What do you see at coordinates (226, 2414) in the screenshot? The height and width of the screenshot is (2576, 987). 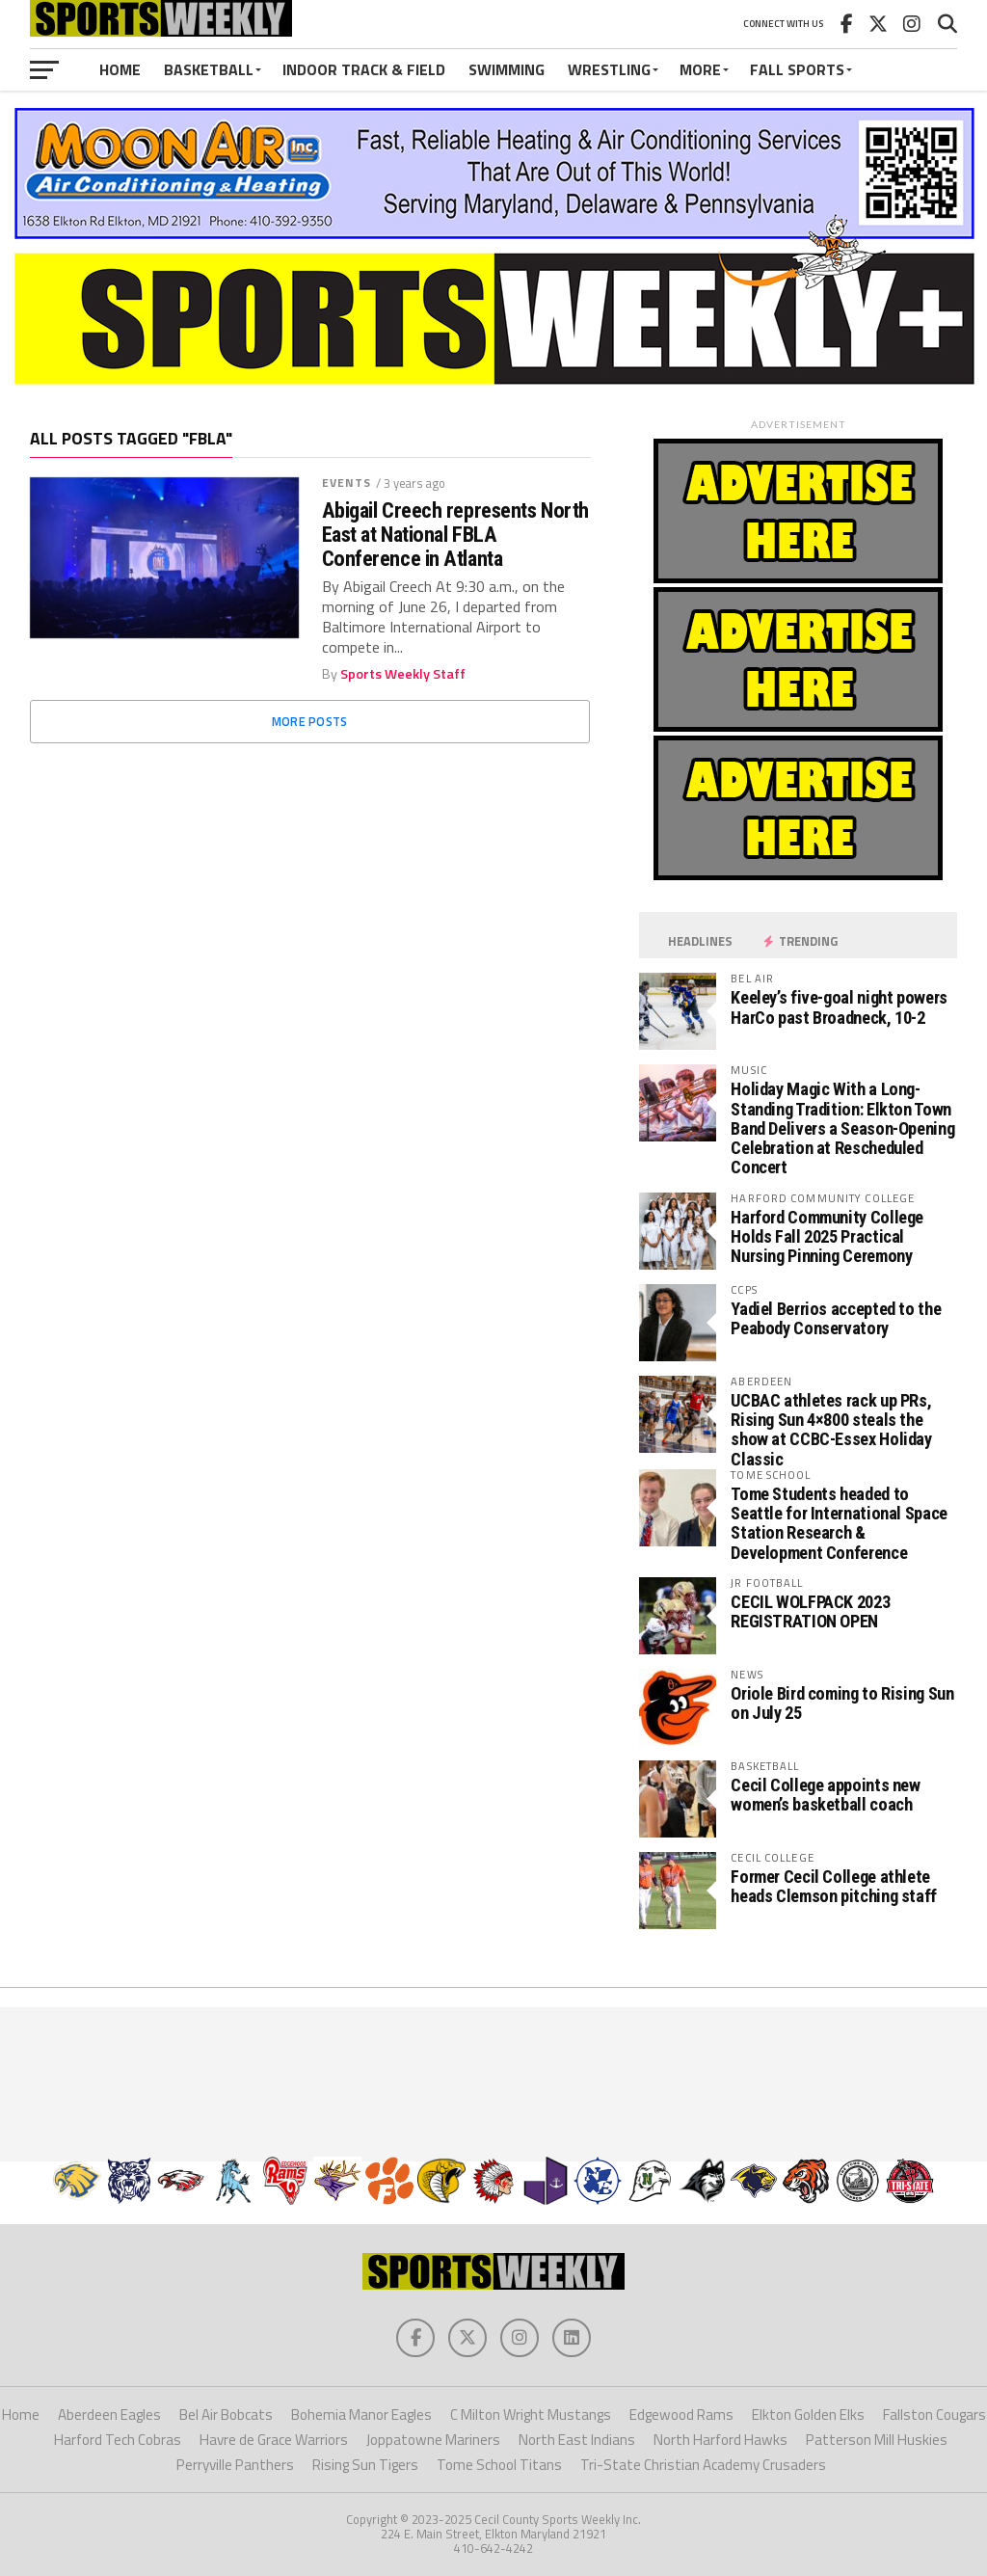 I see `Bel Air Bobcats` at bounding box center [226, 2414].